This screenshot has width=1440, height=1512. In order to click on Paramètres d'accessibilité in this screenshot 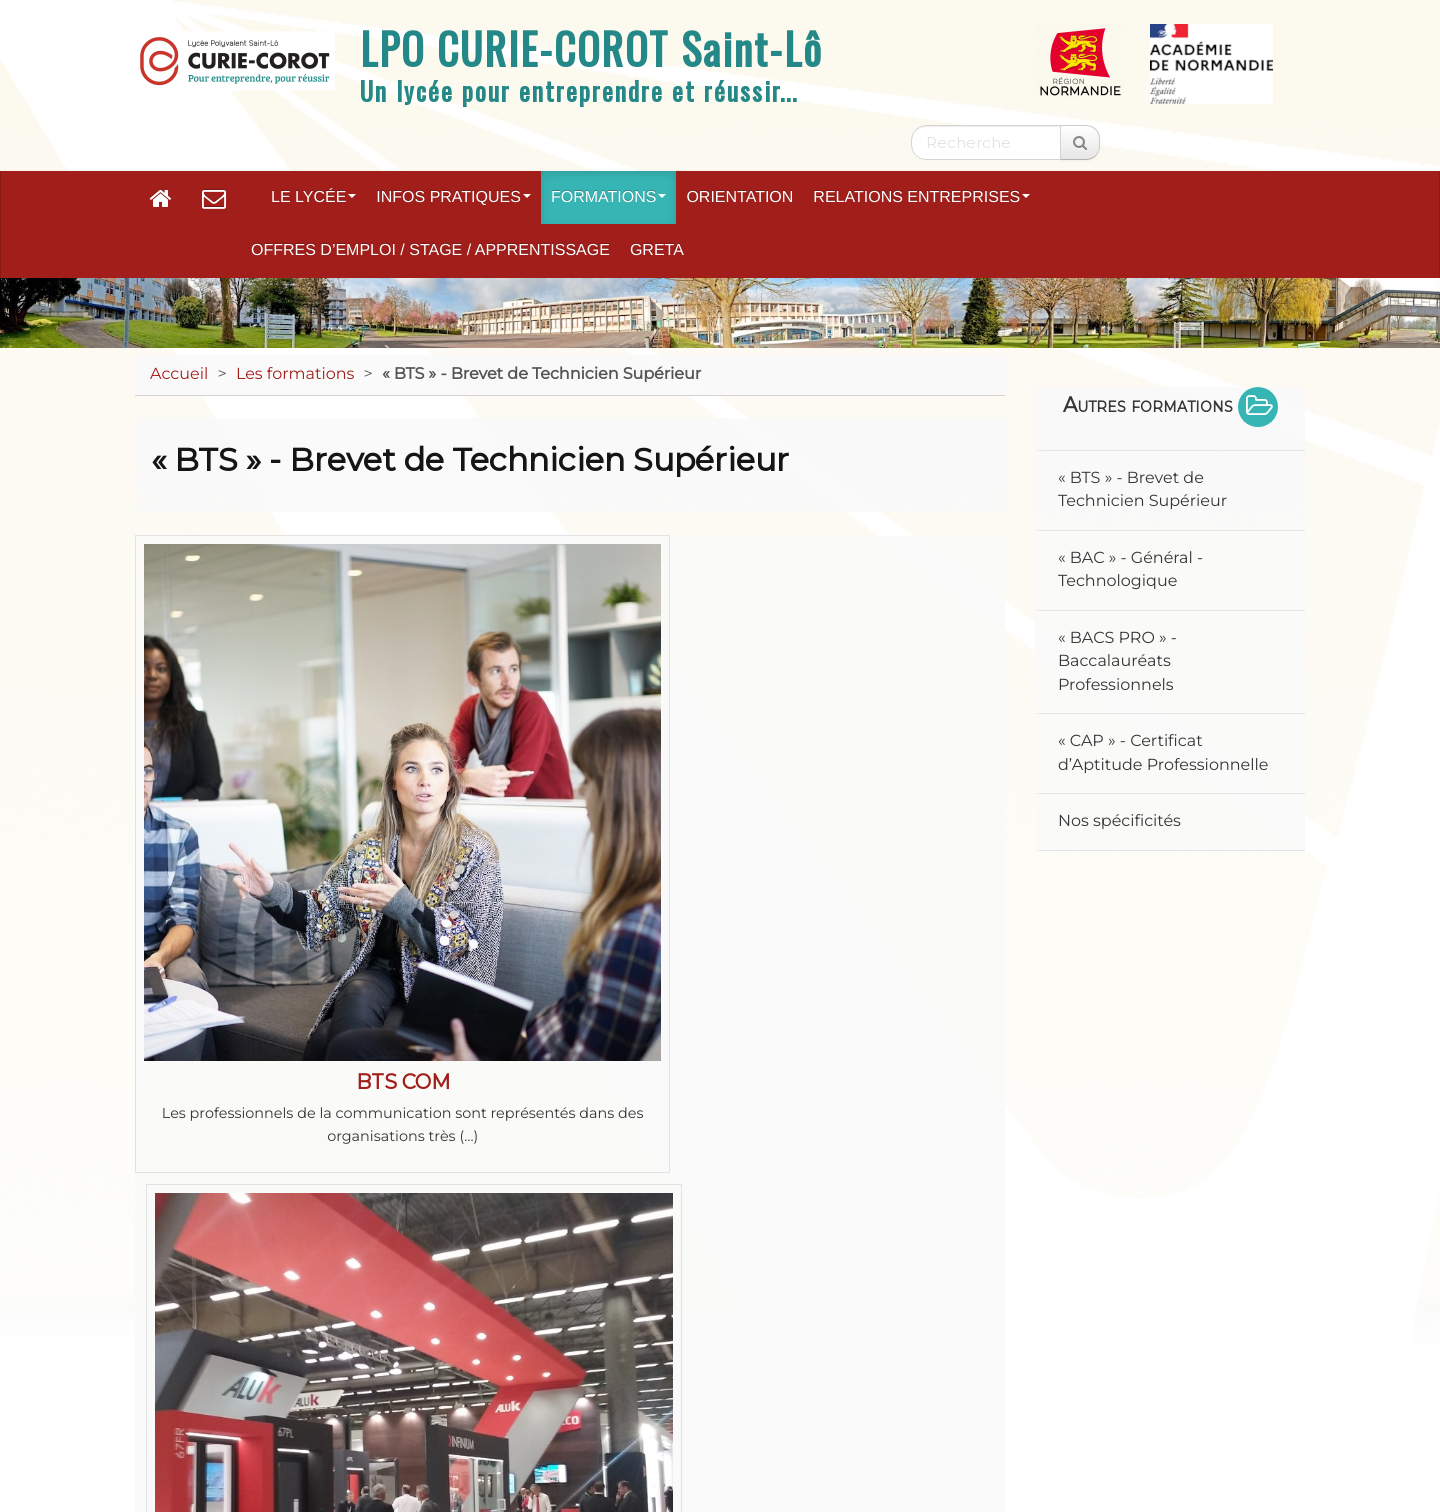, I will do `click(1028, 1376)`.